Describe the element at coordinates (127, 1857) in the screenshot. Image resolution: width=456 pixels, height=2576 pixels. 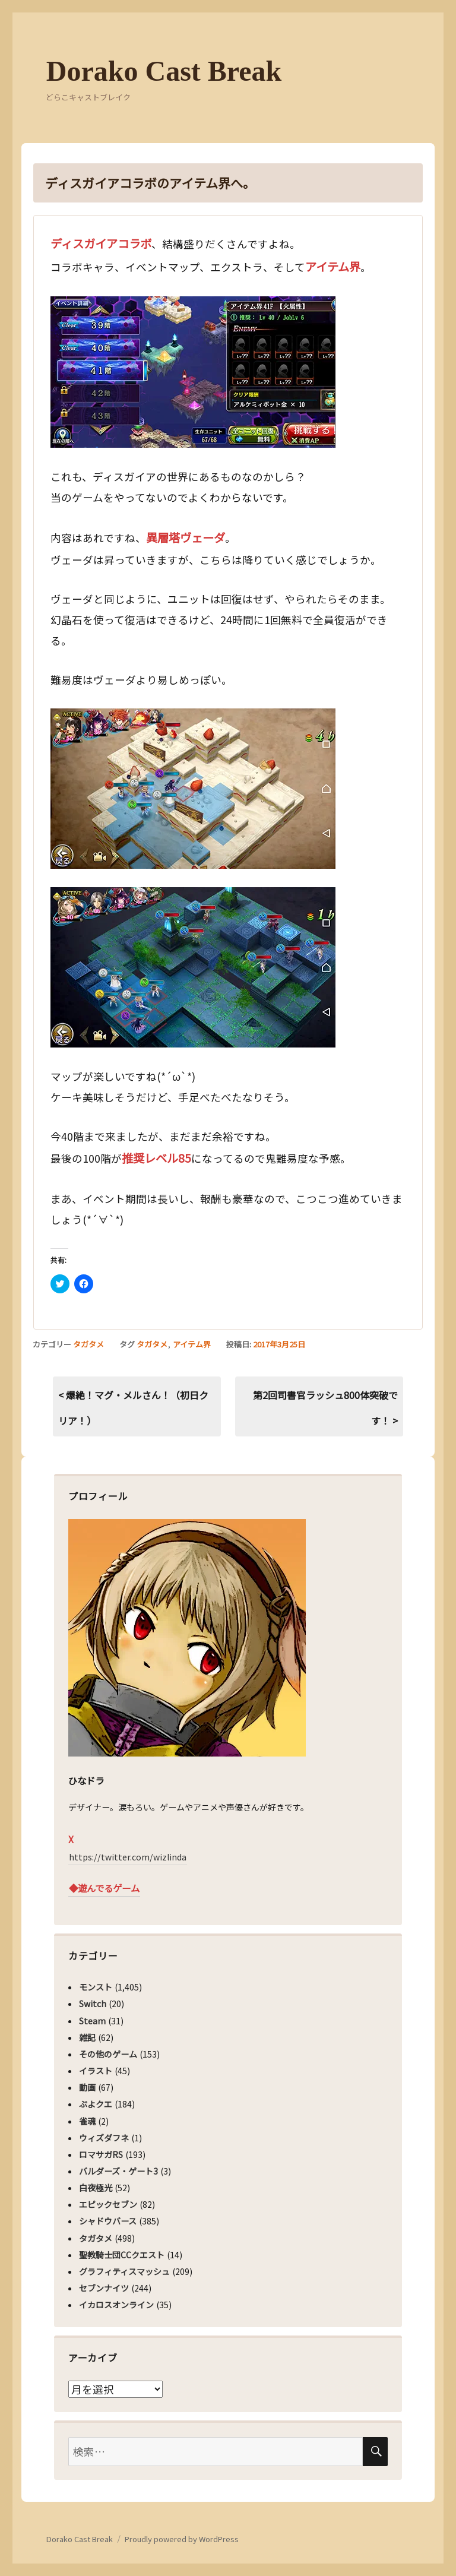
I see `https://twitter.com/wizlinda` at that location.